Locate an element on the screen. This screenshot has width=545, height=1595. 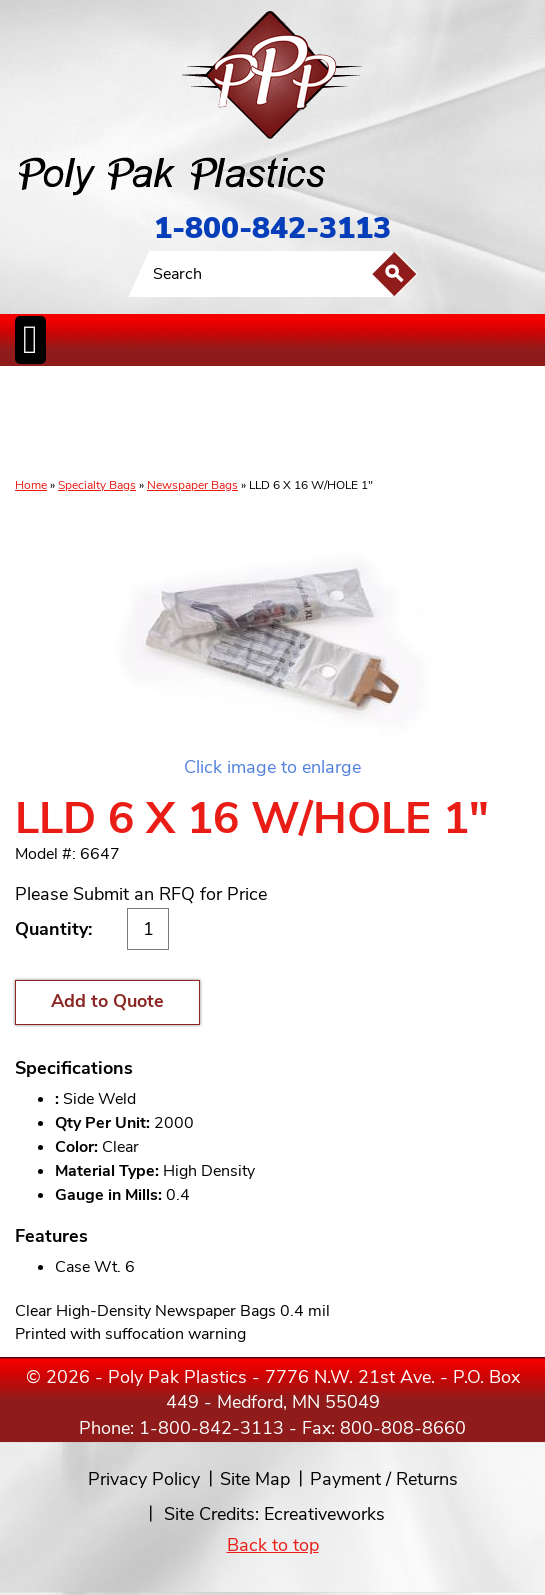
Back to top is located at coordinates (273, 1545).